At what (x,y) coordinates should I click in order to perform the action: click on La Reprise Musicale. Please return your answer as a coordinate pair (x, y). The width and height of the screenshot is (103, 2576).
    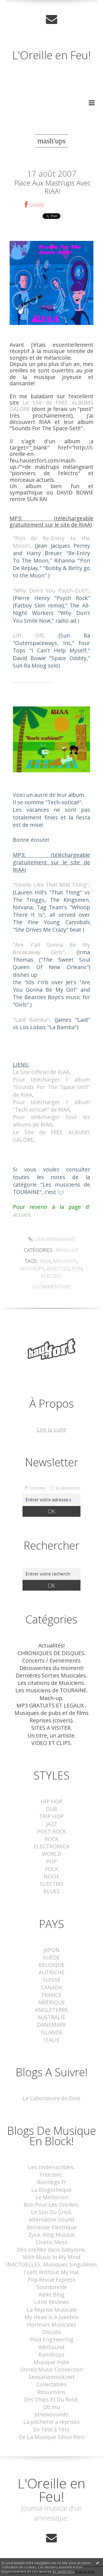
    Looking at the image, I should click on (52, 2309).